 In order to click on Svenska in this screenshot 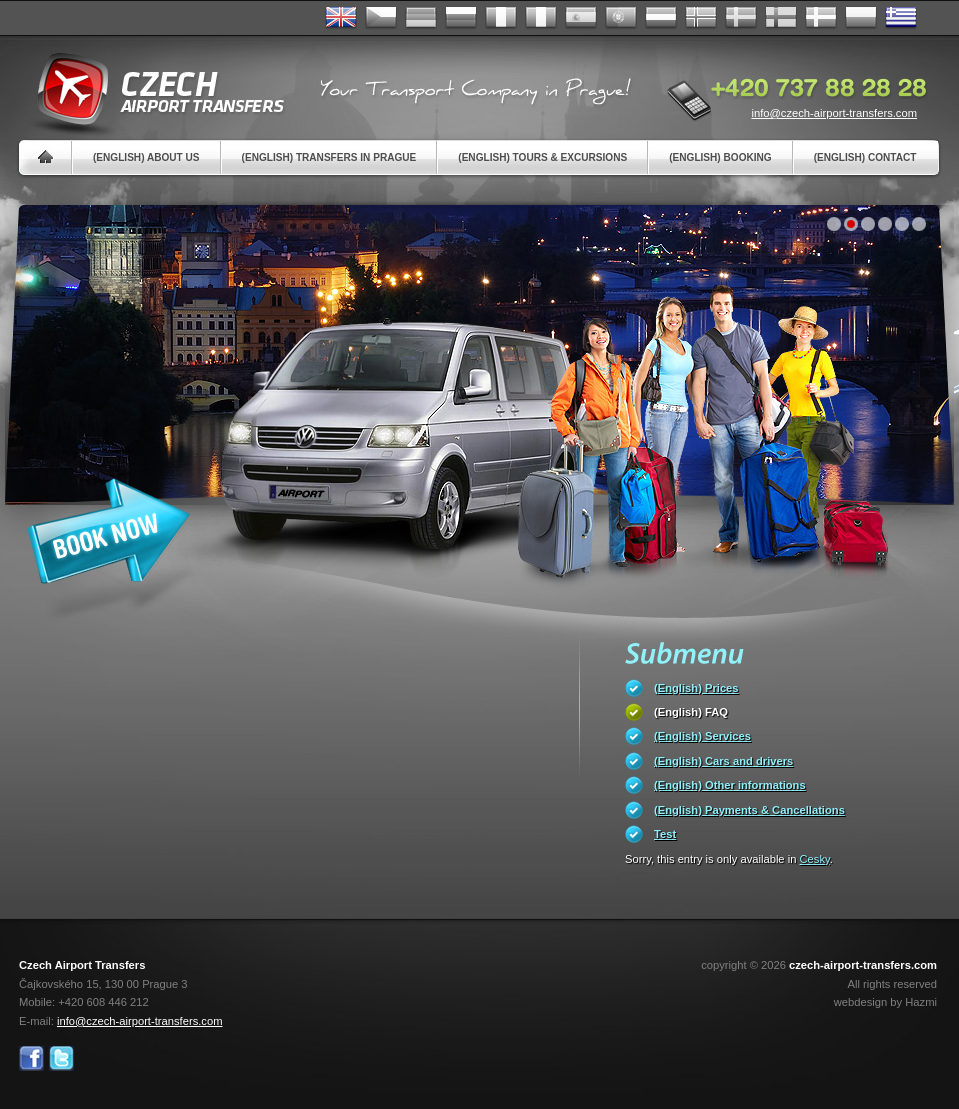, I will do `click(741, 18)`.